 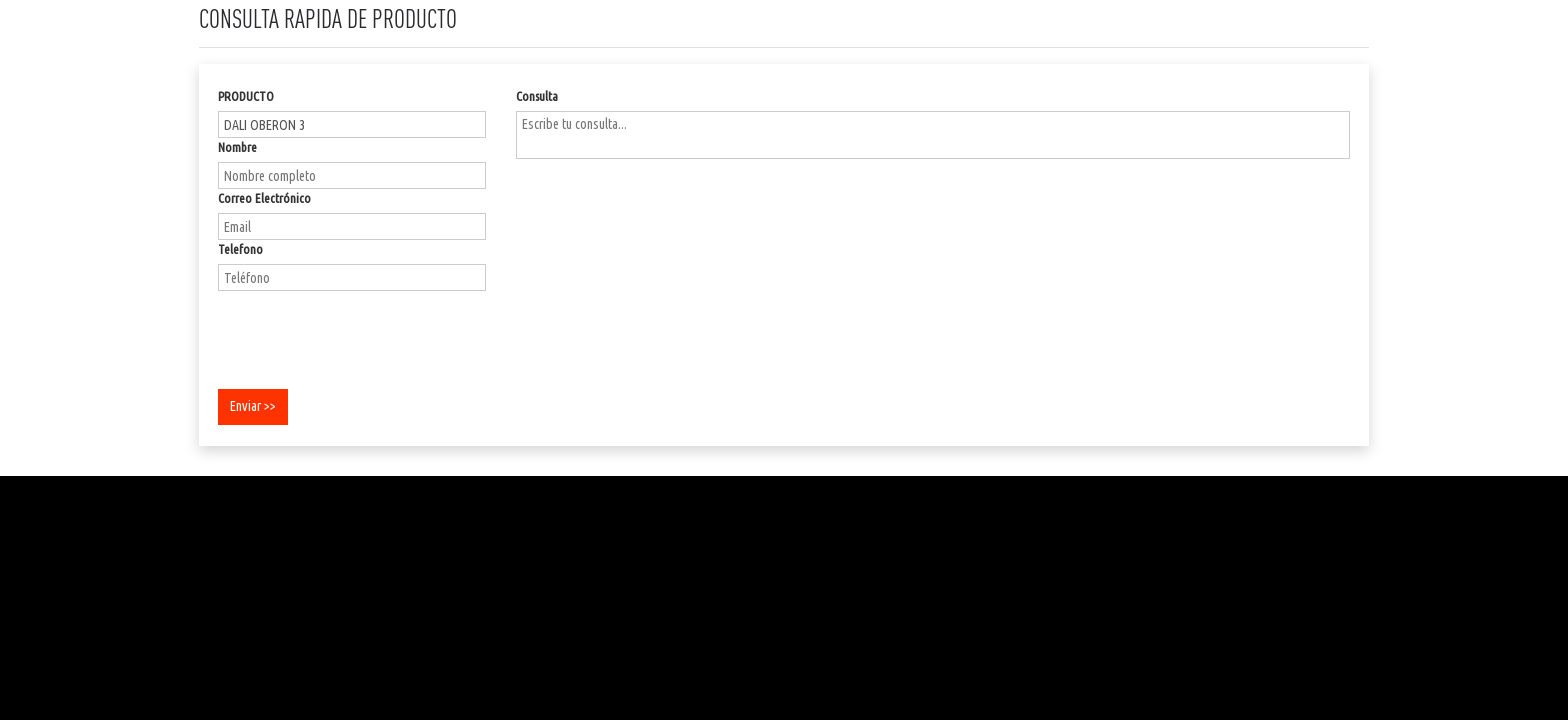 I want to click on Correo Electrónico, so click(x=264, y=198).